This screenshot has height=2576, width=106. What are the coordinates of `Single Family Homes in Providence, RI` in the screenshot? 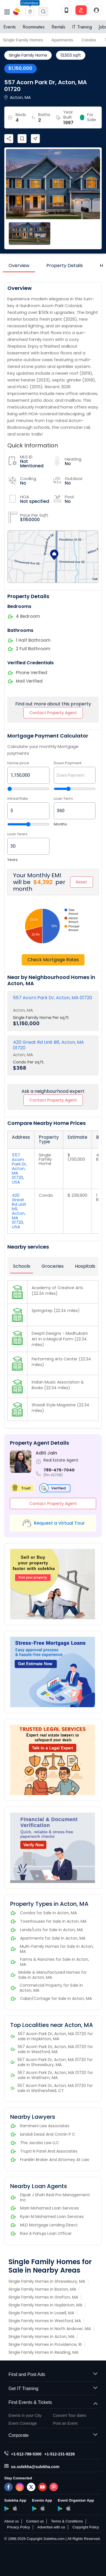 It's located at (45, 2344).